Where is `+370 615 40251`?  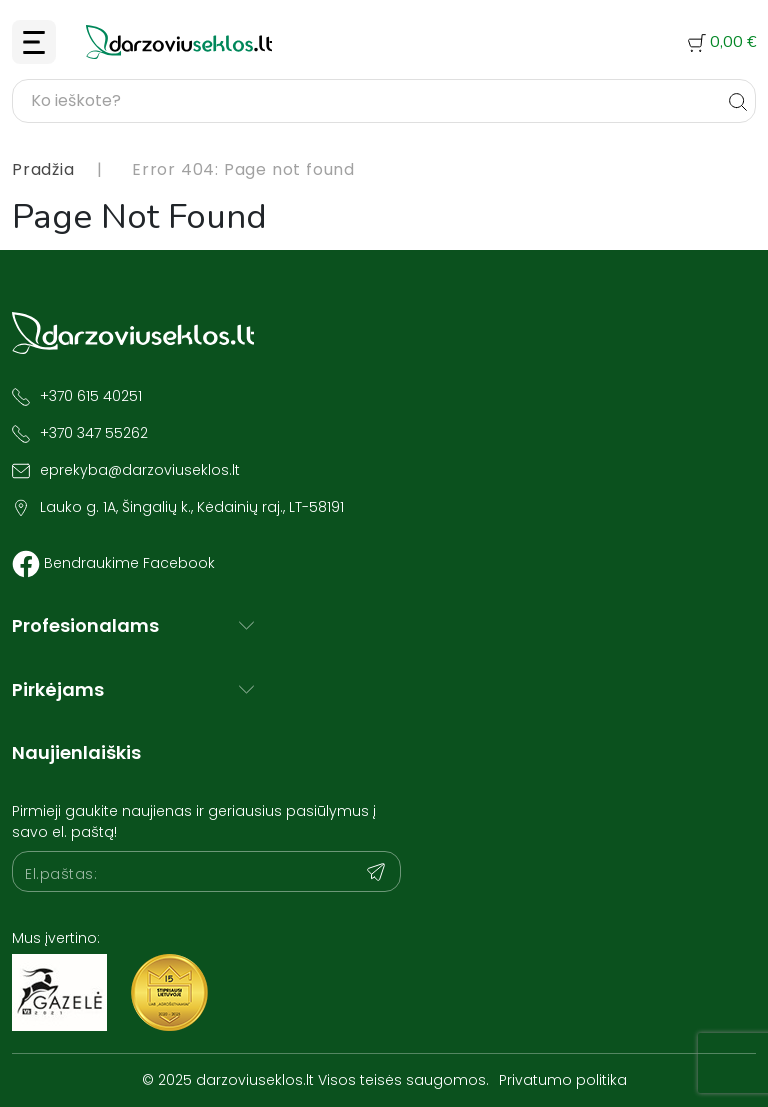 +370 615 40251 is located at coordinates (91, 396).